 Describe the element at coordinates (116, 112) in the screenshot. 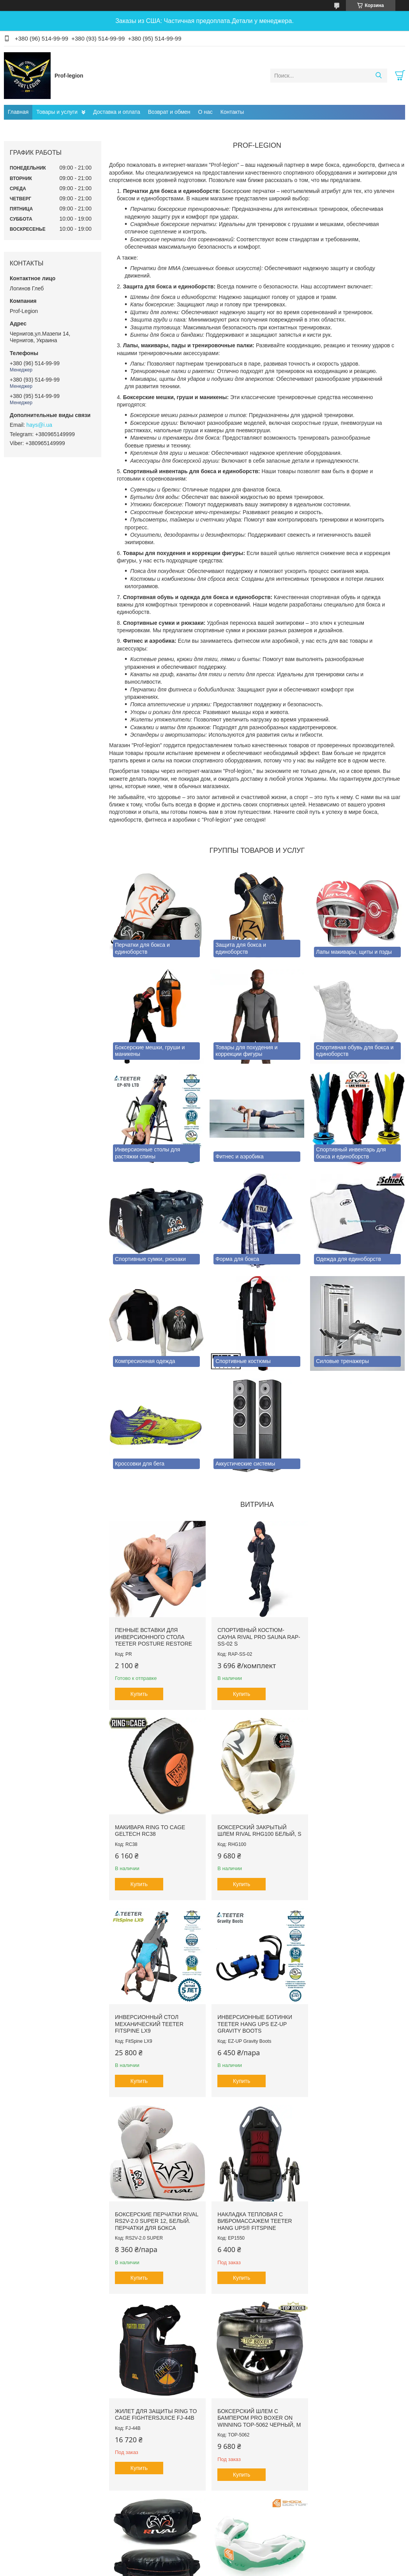

I see `Доставка и оплата` at that location.